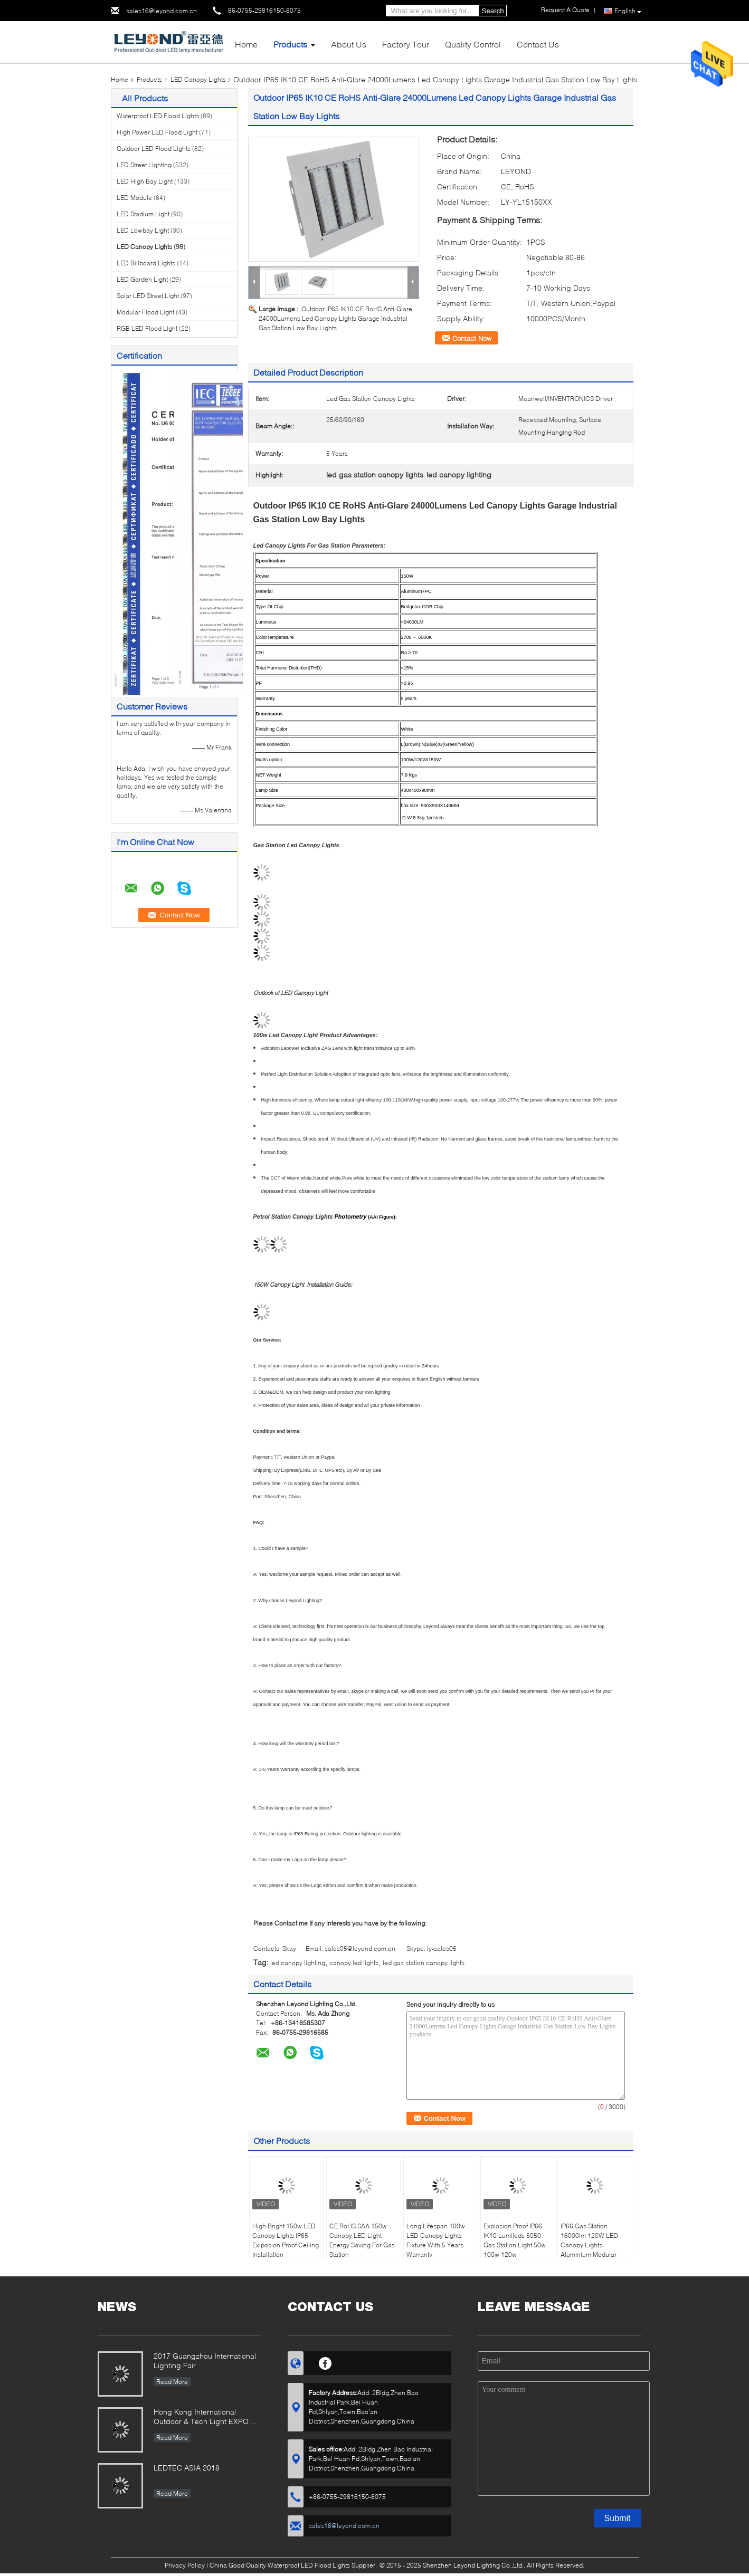  I want to click on Outdoor LED Flood Lights, so click(154, 148).